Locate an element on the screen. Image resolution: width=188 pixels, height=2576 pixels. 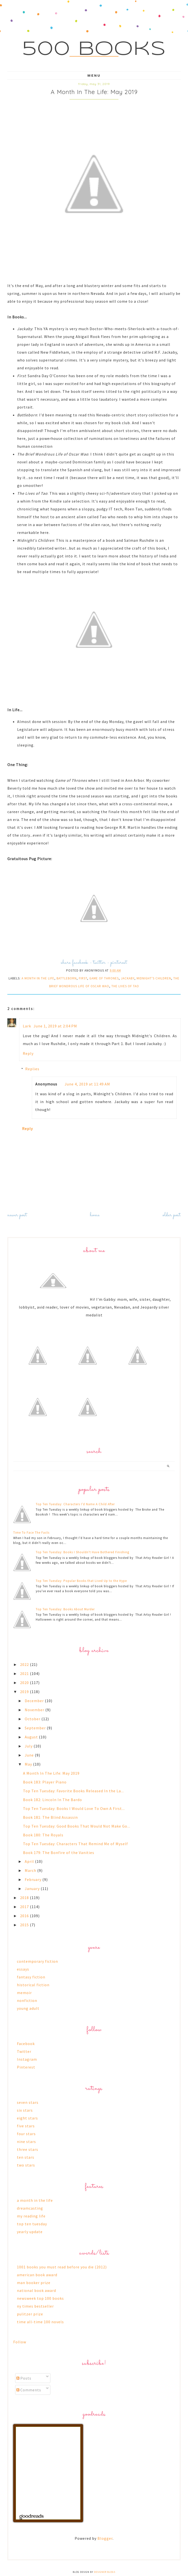
Replies is located at coordinates (32, 1068).